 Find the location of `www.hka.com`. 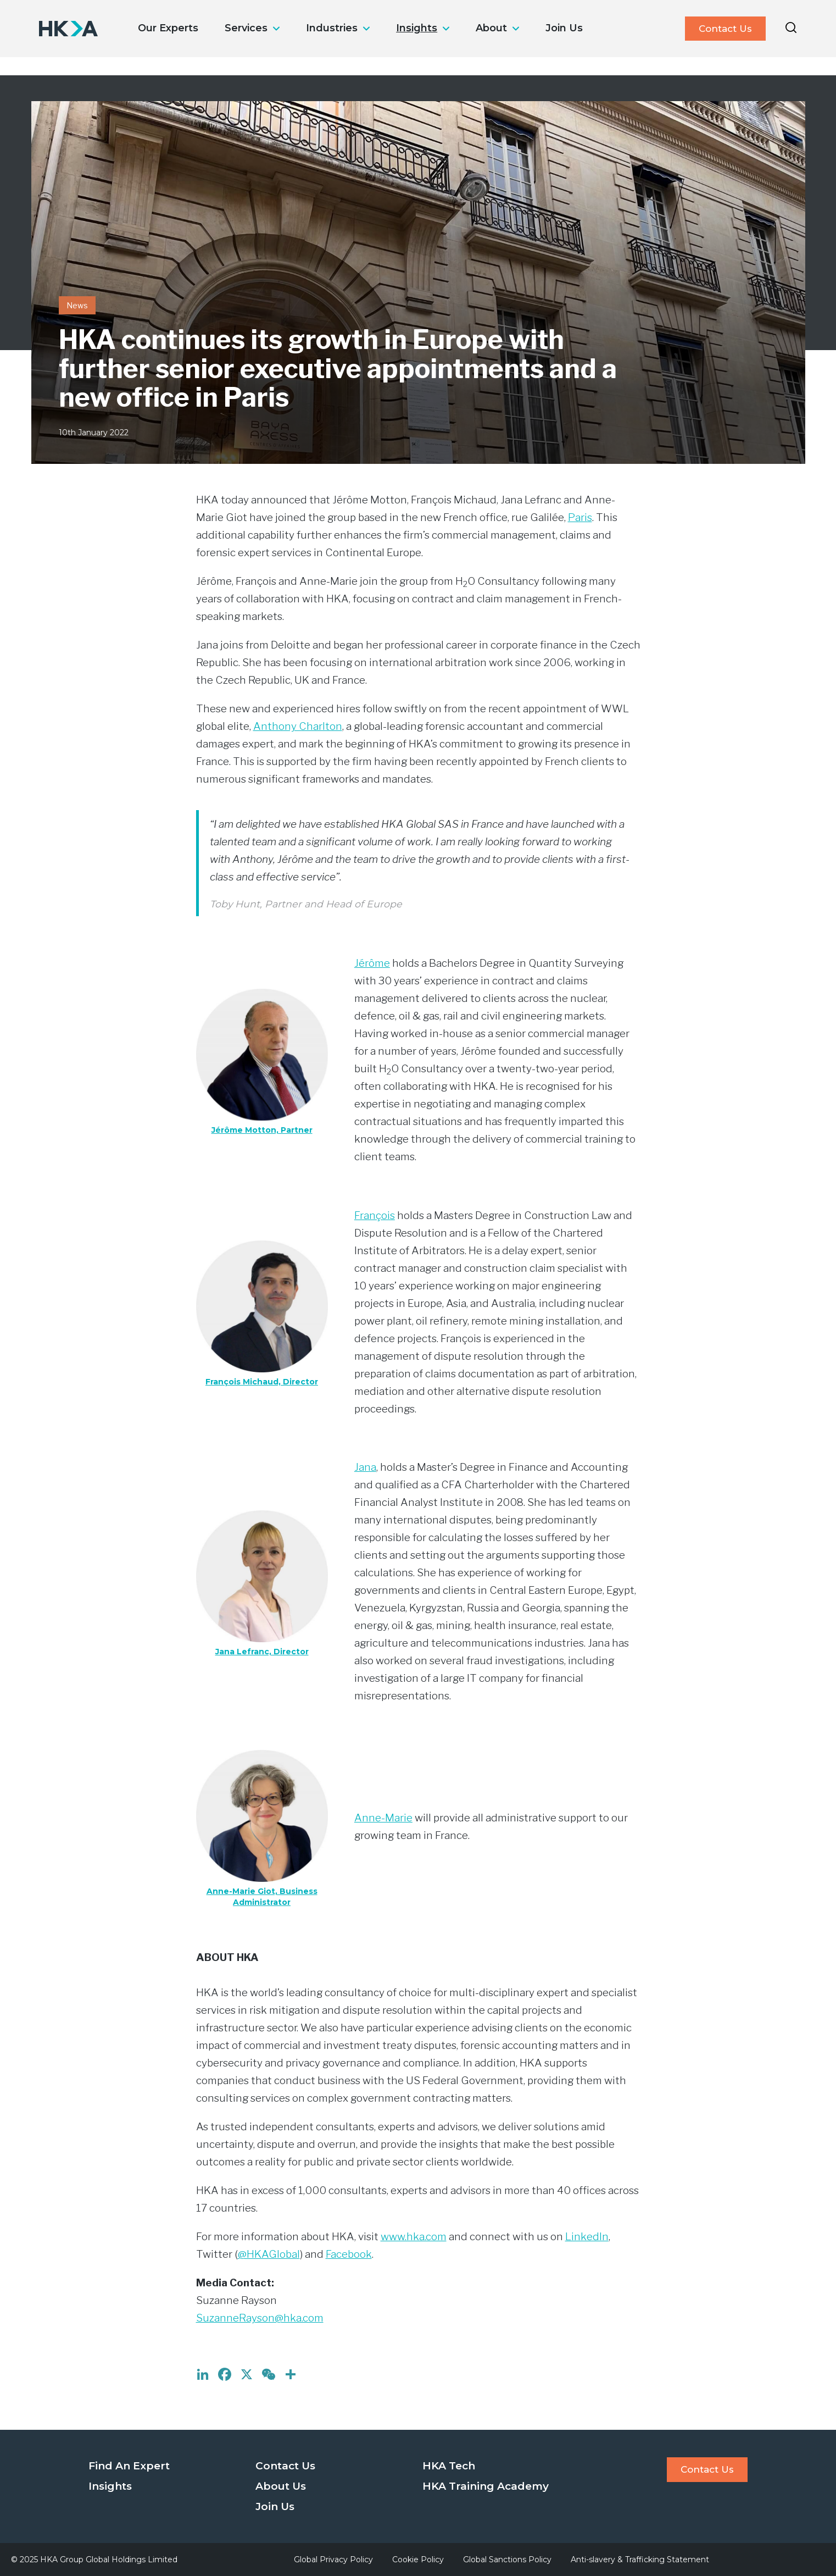

www.hka.com is located at coordinates (414, 2236).